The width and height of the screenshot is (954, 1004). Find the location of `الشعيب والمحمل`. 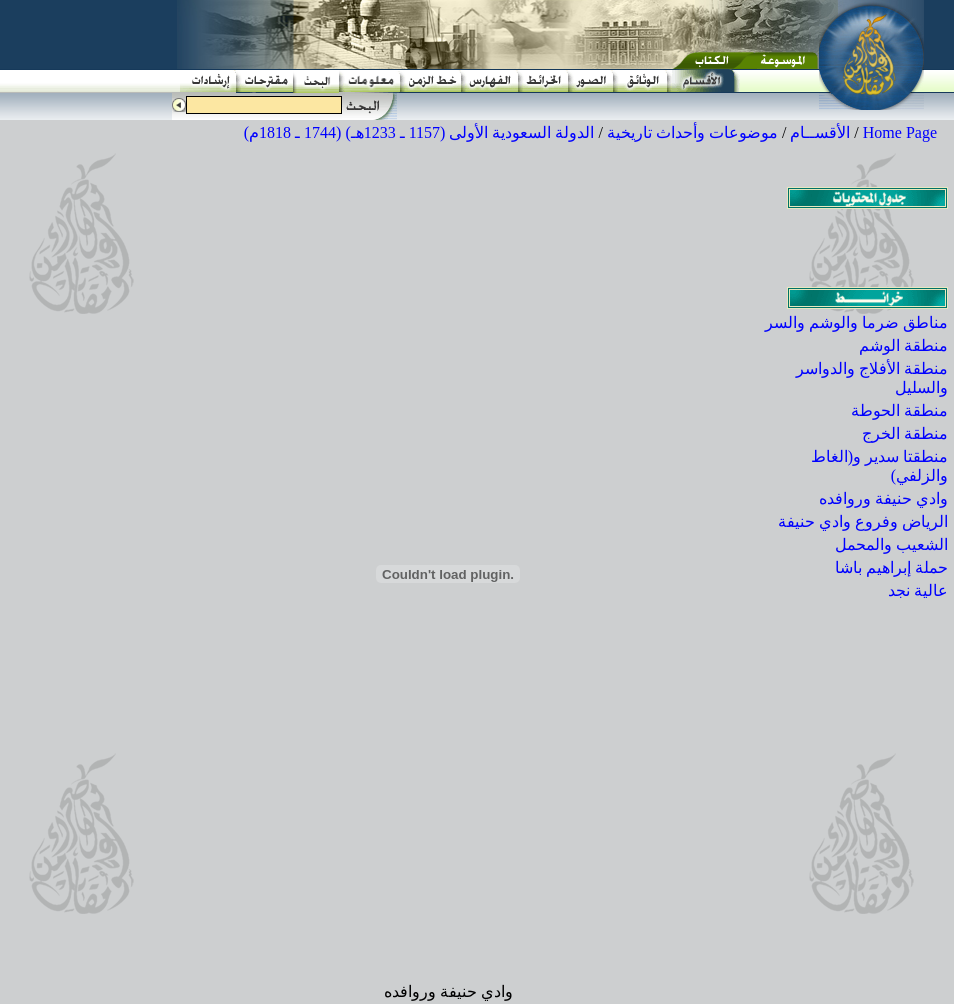

الشعيب والمحمل is located at coordinates (891, 544).